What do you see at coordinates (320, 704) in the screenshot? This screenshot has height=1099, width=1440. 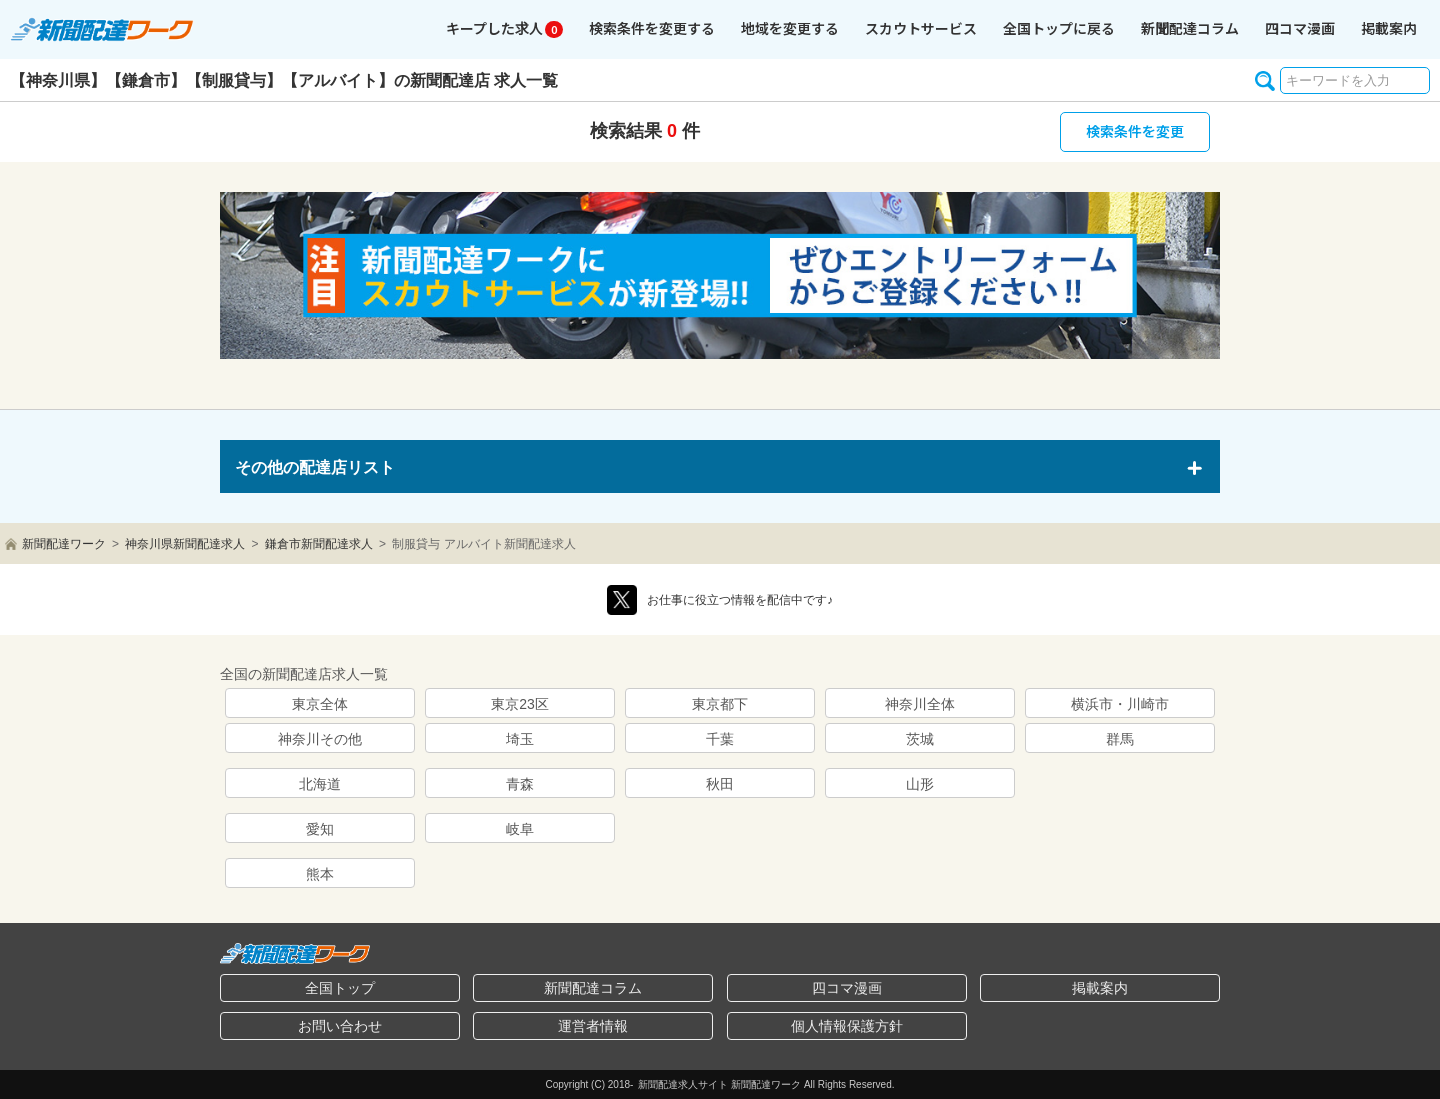 I see `東京全体` at bounding box center [320, 704].